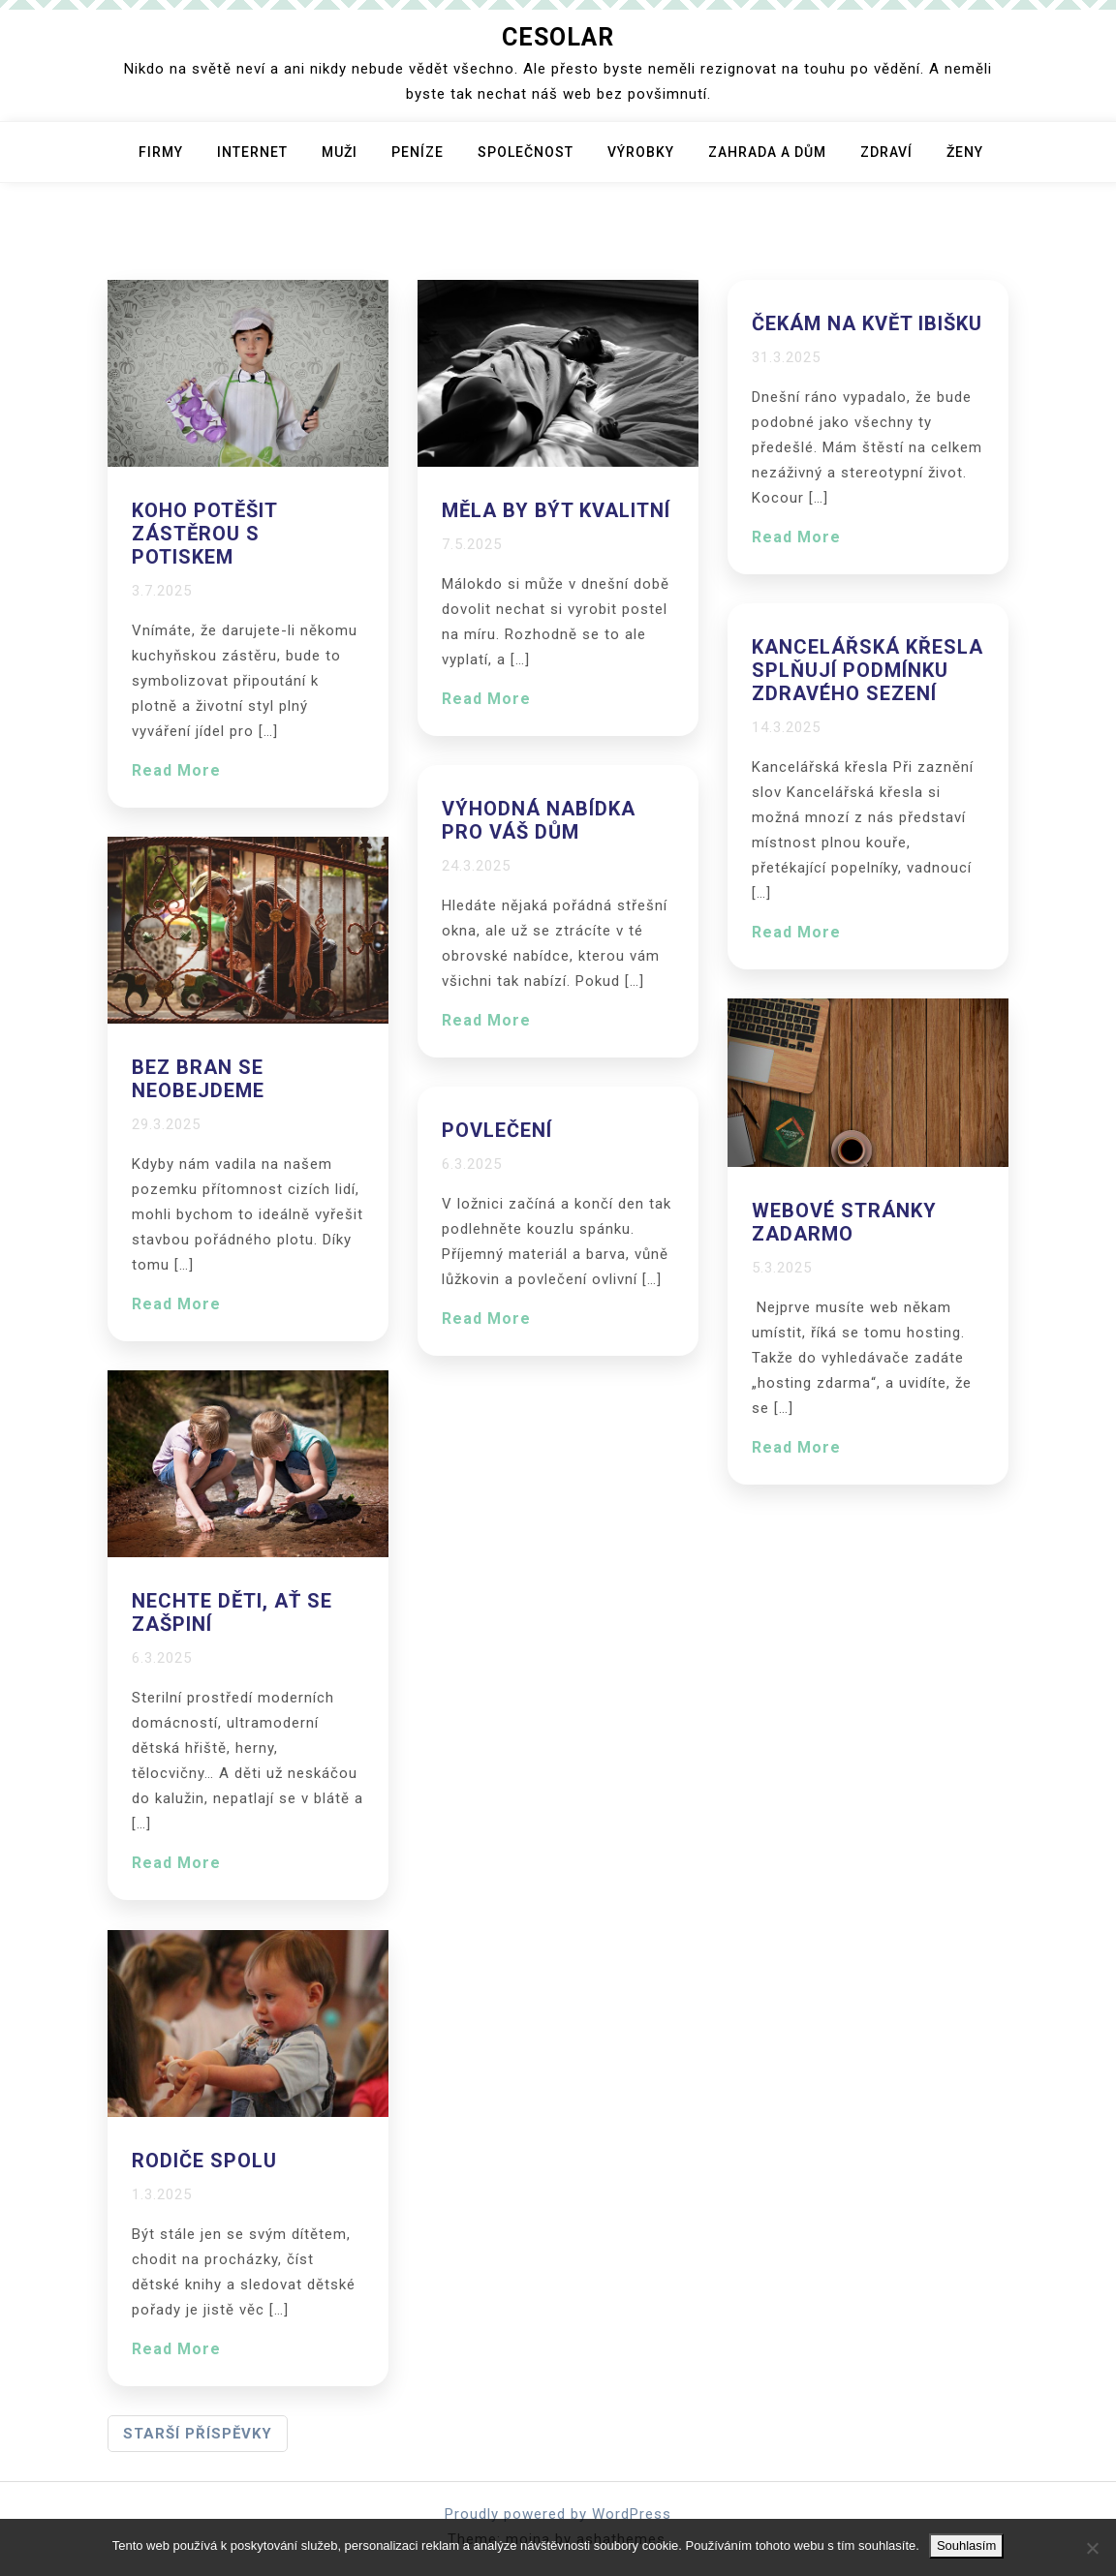 This screenshot has height=2576, width=1116. What do you see at coordinates (204, 2160) in the screenshot?
I see `Rodiče spolu` at bounding box center [204, 2160].